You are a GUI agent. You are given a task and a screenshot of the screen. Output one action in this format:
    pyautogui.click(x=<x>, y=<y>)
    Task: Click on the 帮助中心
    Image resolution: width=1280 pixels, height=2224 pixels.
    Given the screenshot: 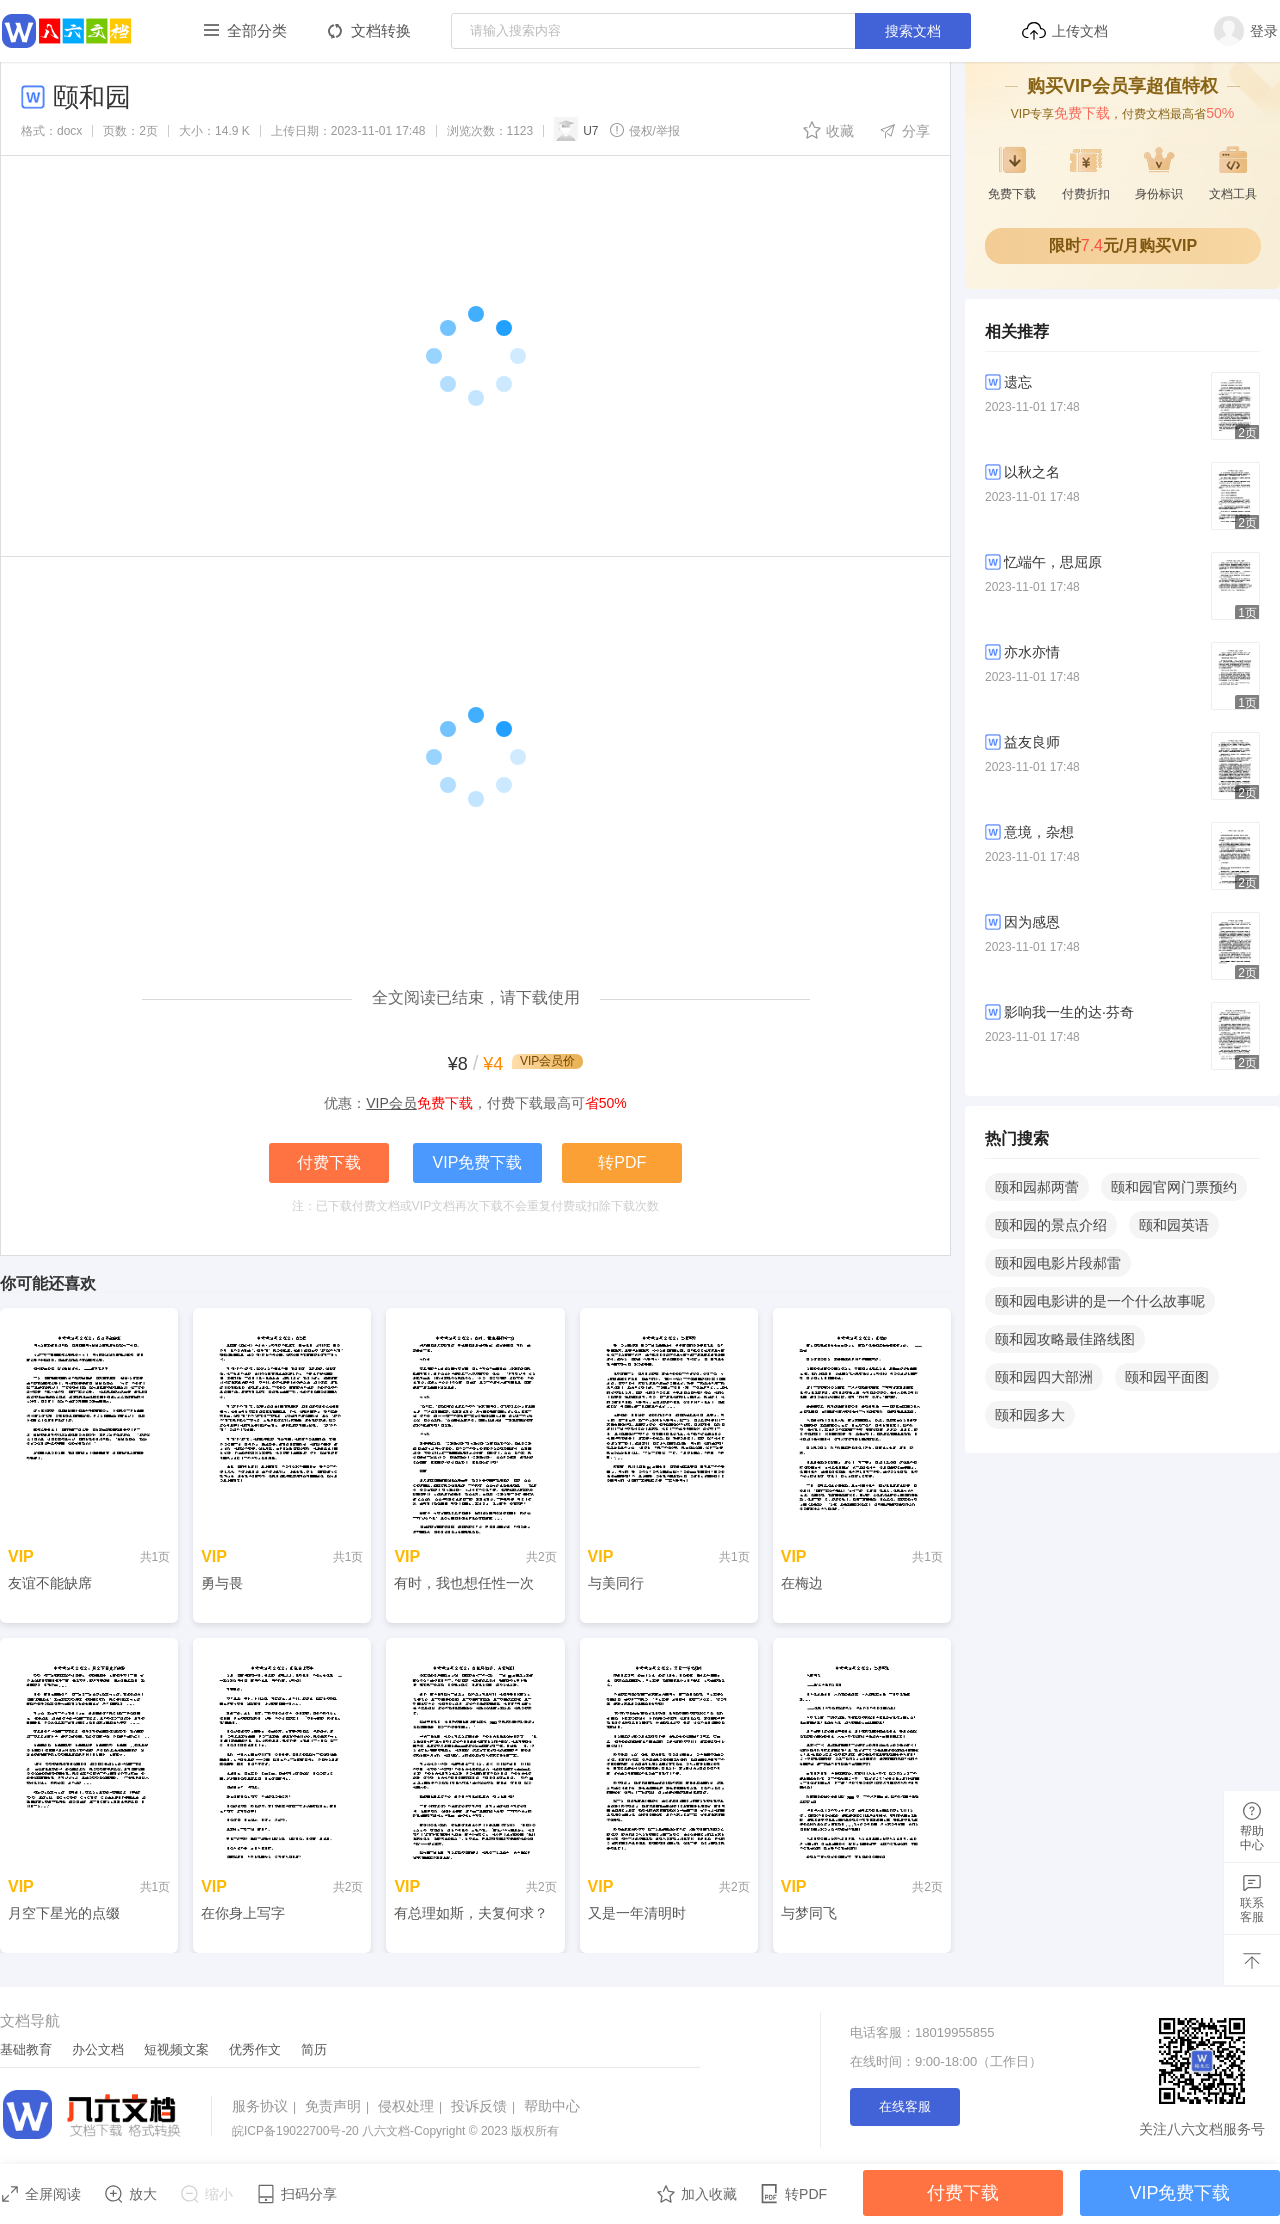 What is the action you would take?
    pyautogui.click(x=552, y=2106)
    